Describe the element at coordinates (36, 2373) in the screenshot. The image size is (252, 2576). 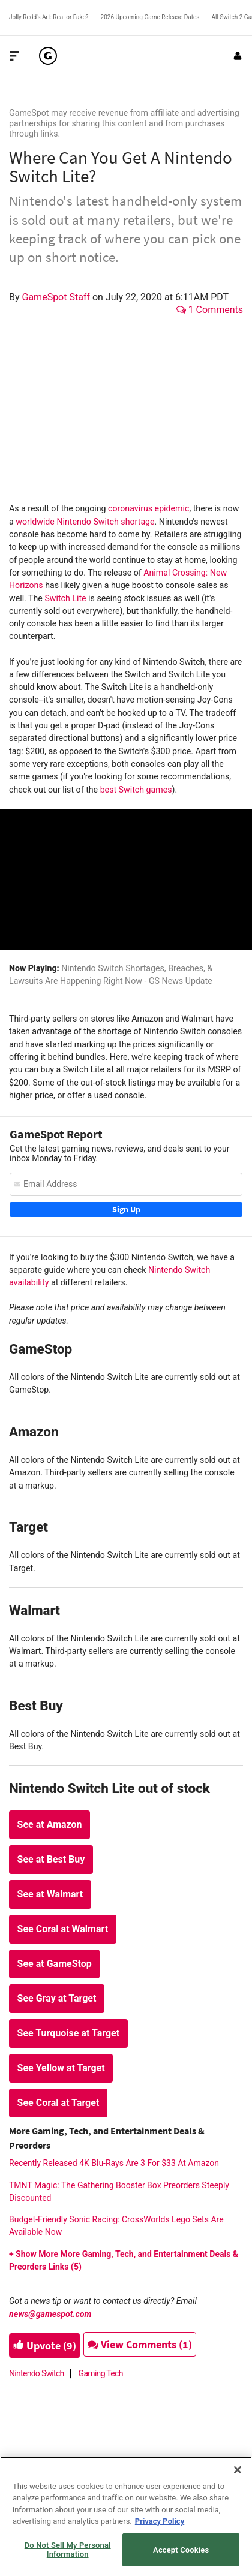
I see `Nintendo Switch` at that location.